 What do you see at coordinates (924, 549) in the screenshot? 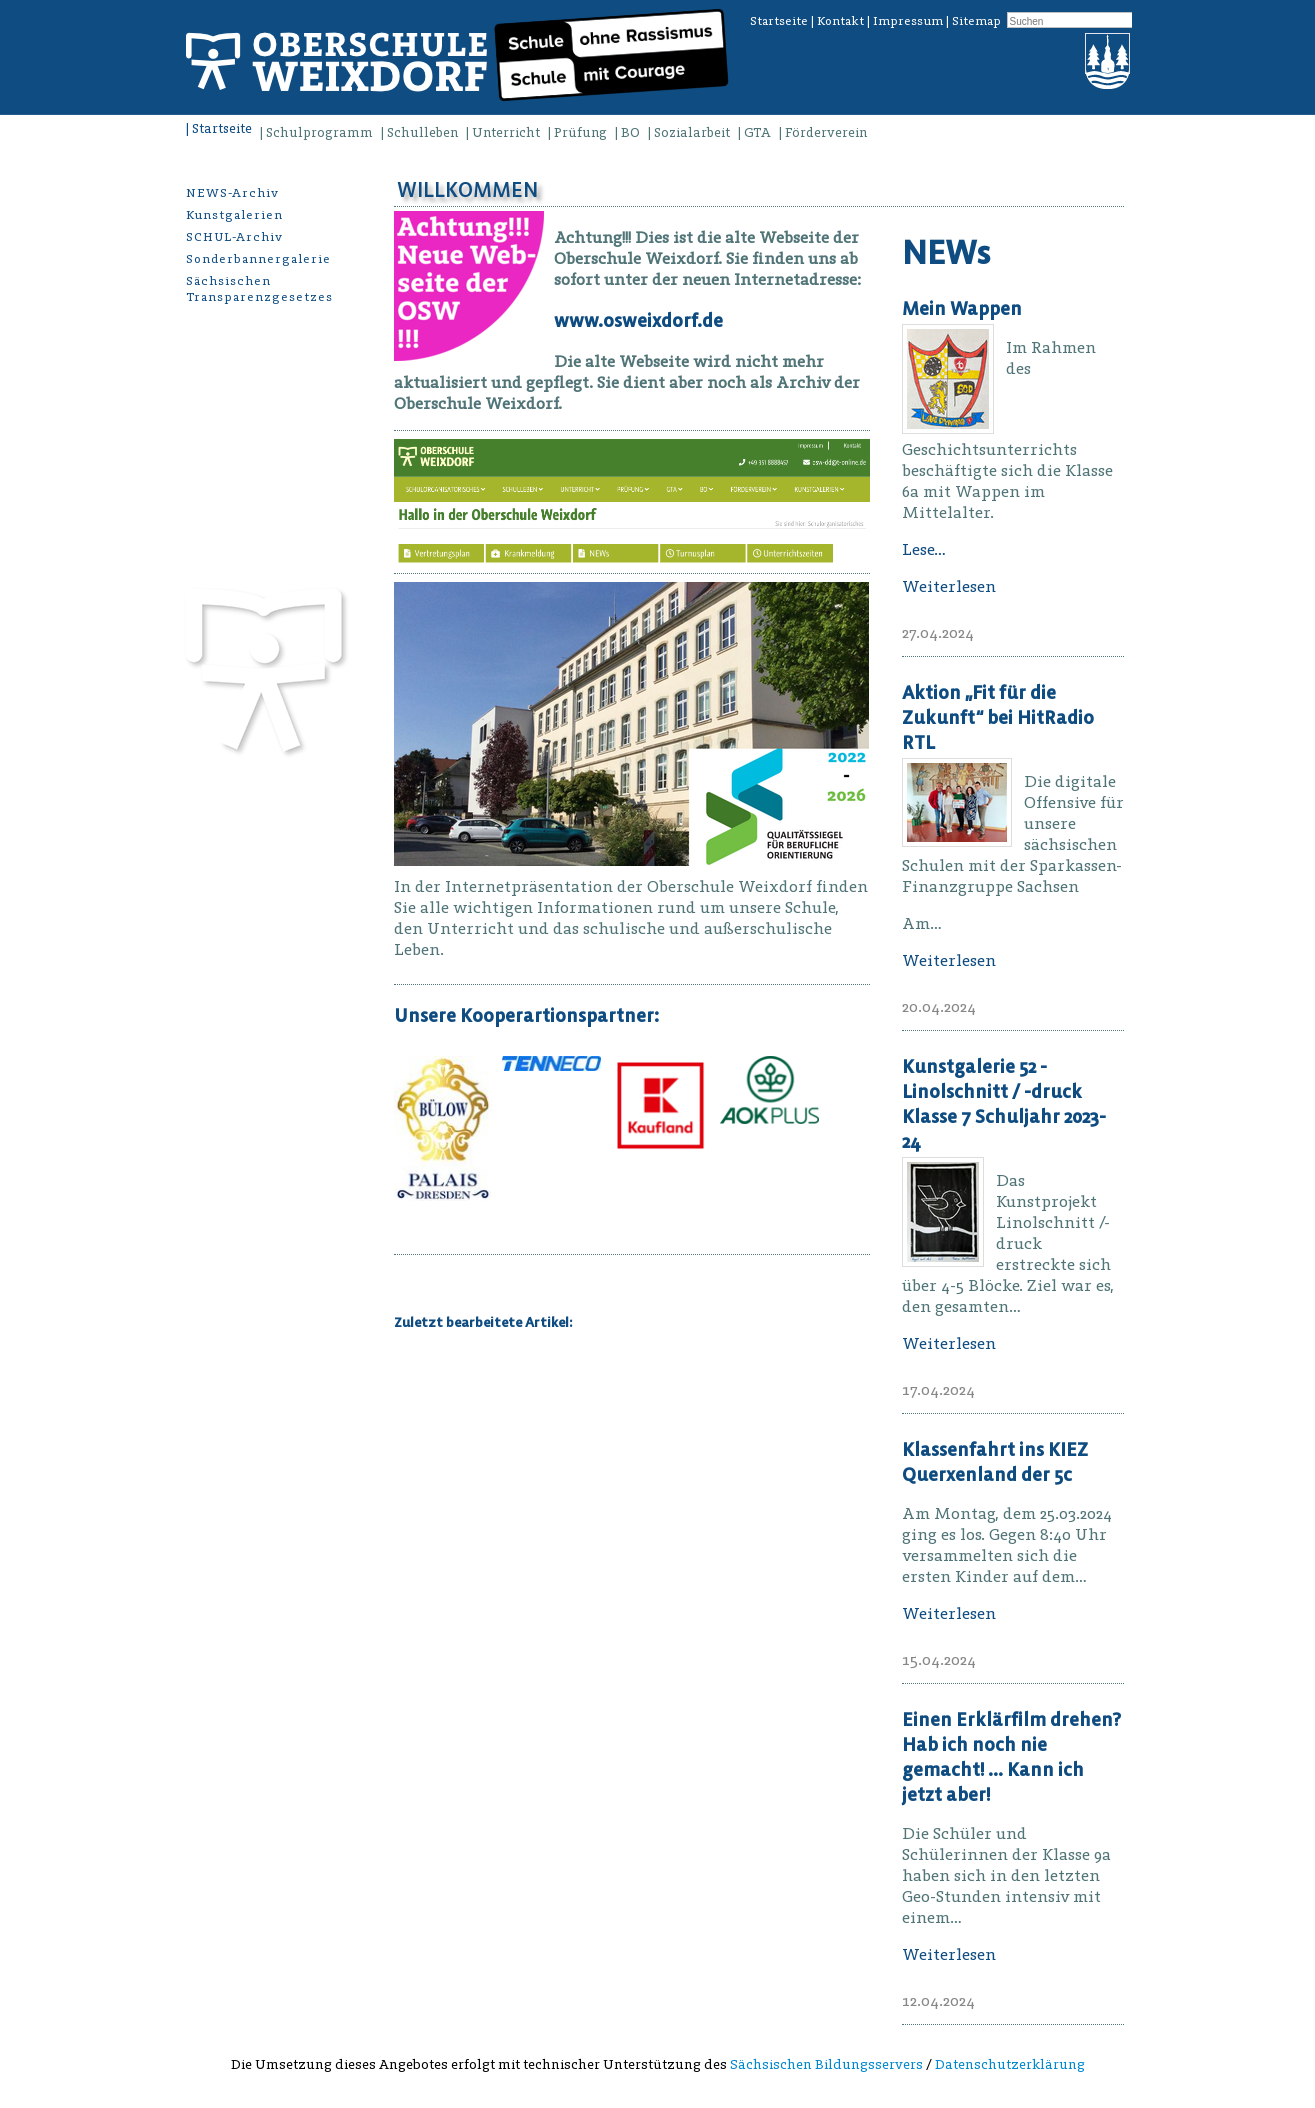
I see `Lese…` at bounding box center [924, 549].